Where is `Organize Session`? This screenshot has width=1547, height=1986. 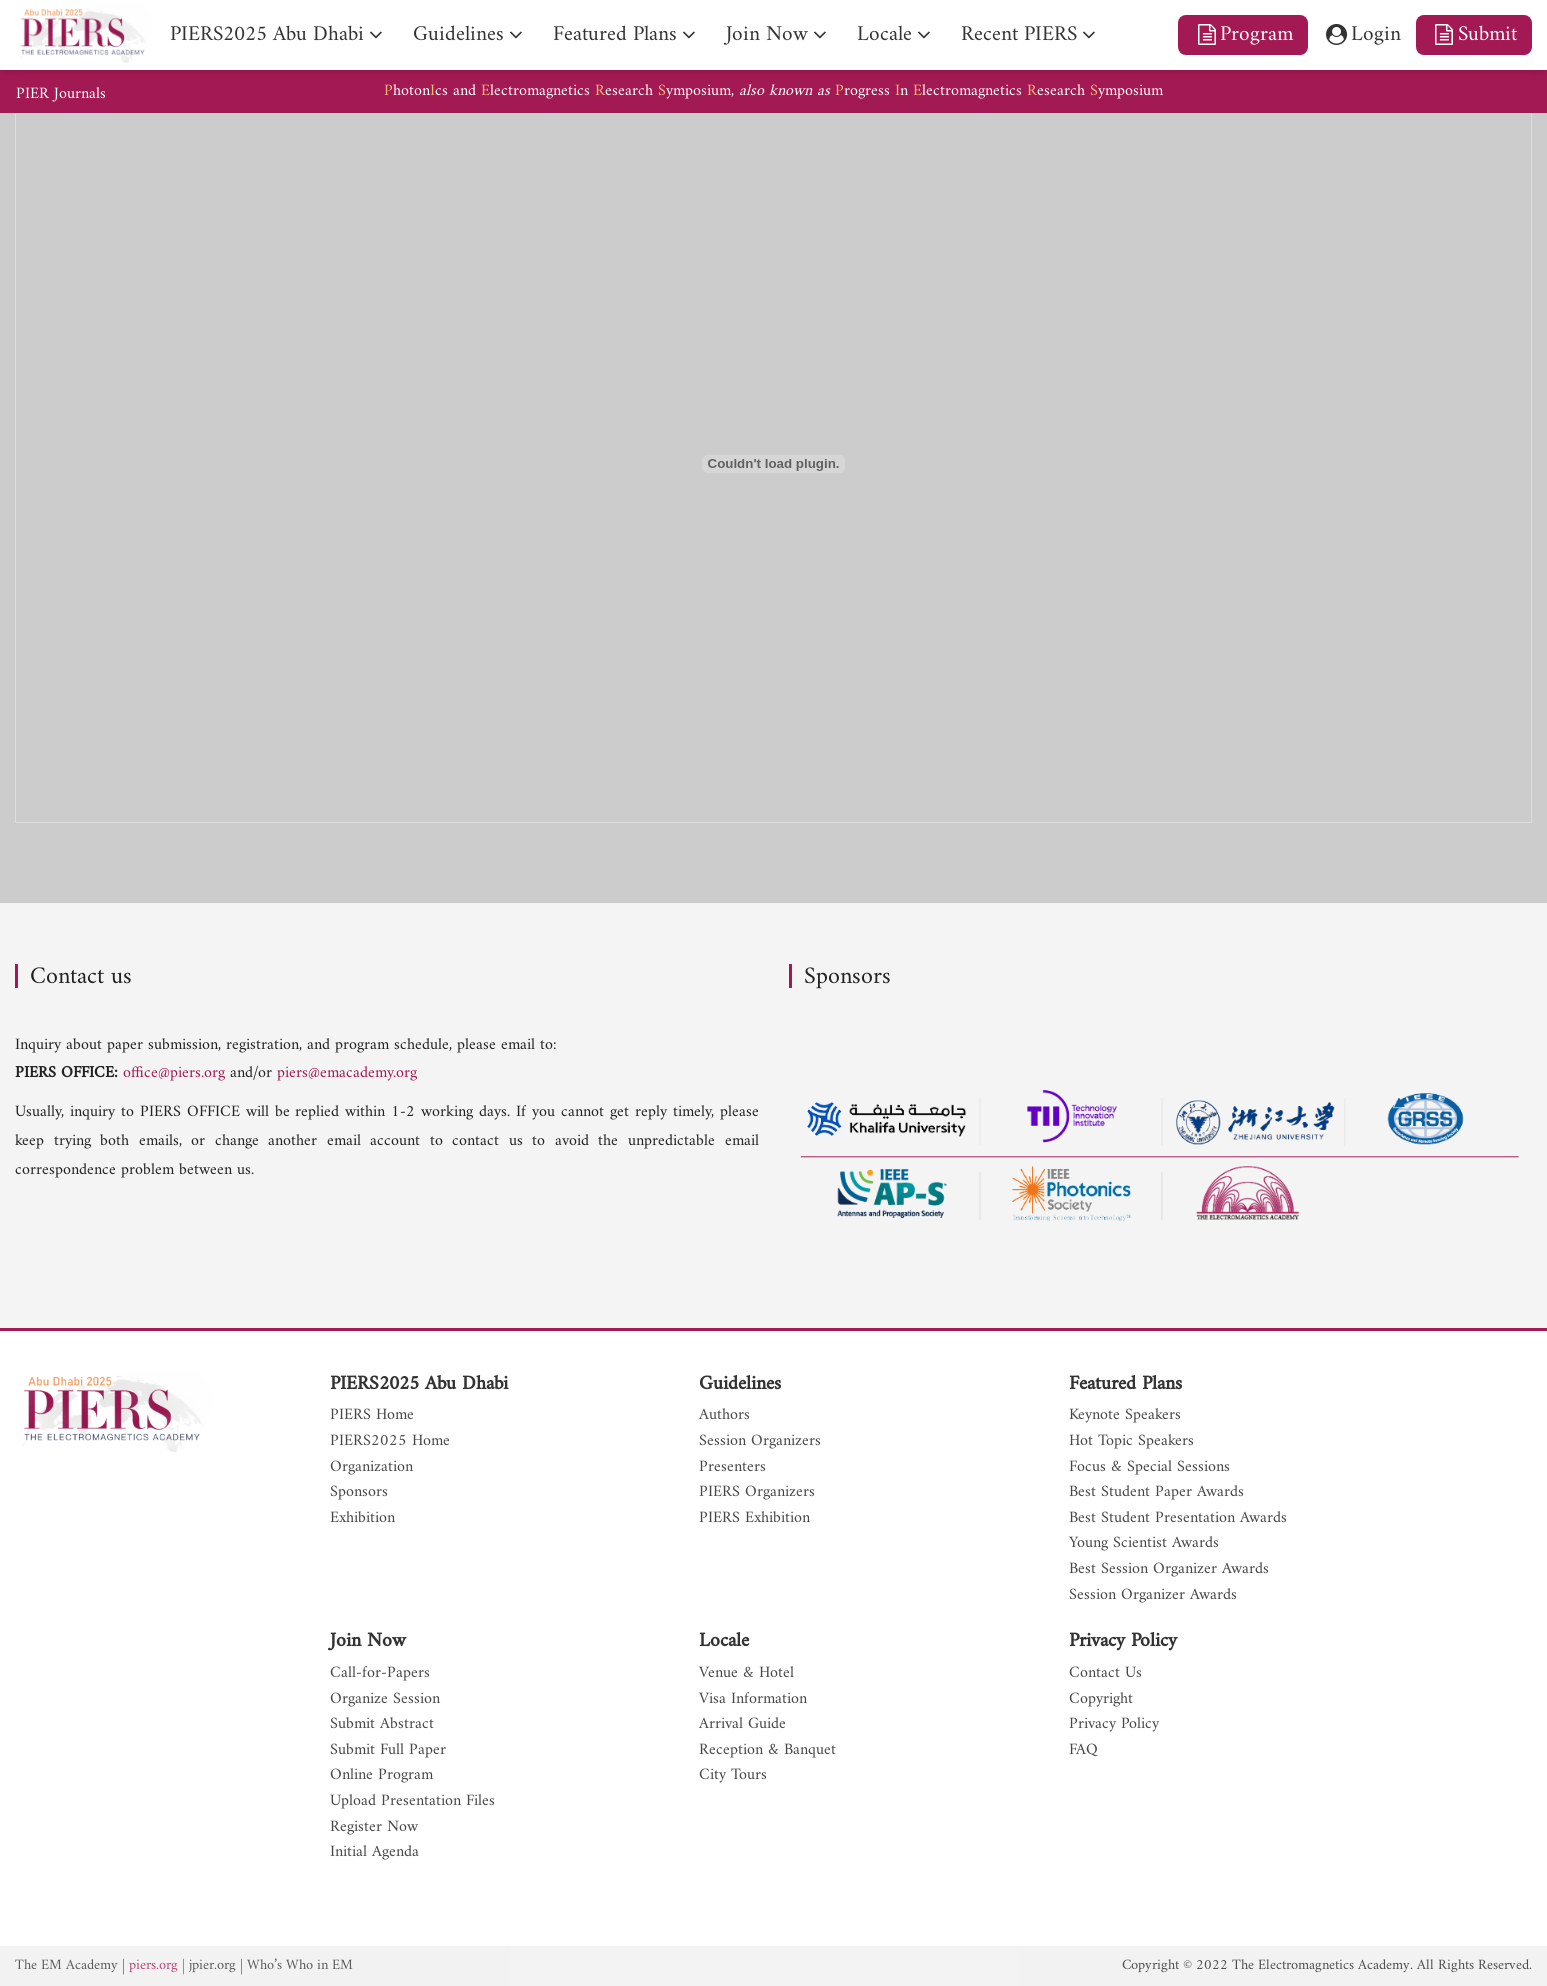
Organize Session is located at coordinates (385, 1700).